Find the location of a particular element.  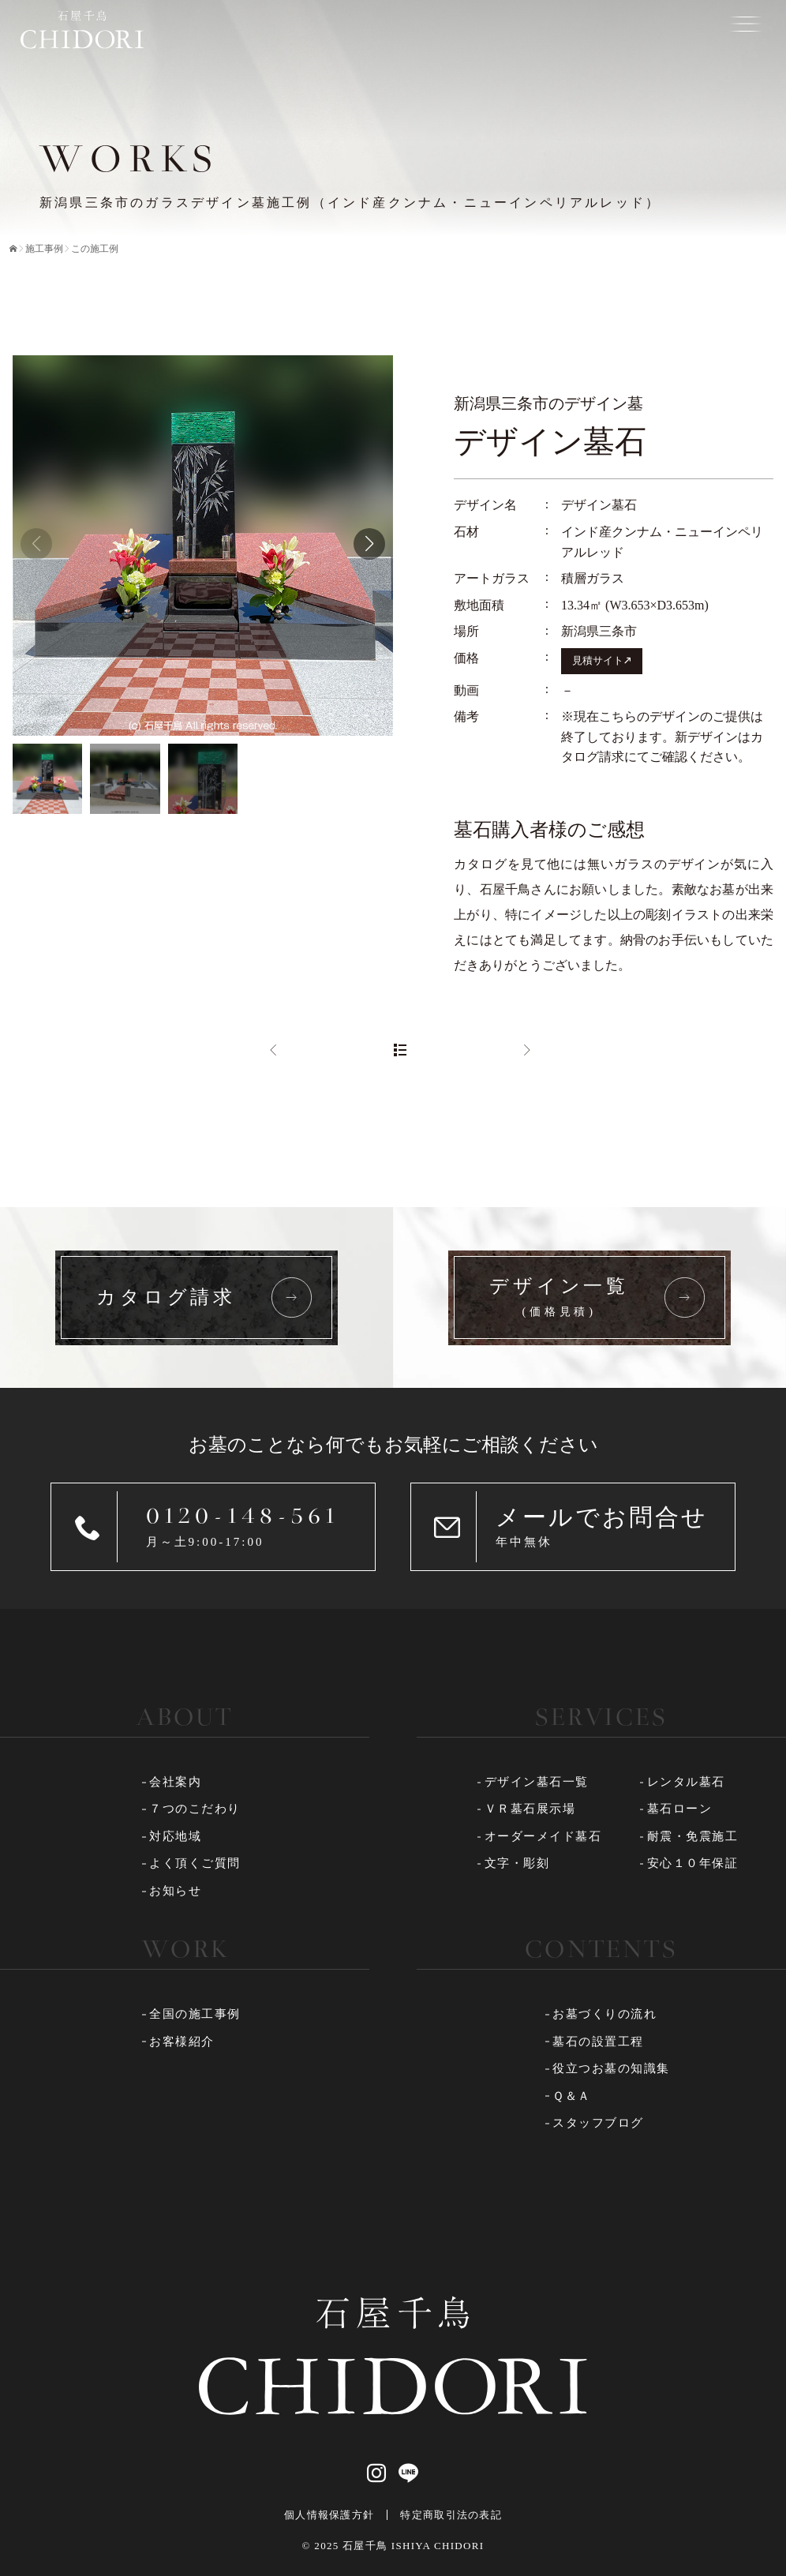

Ｑ＆Ａ is located at coordinates (571, 2096).